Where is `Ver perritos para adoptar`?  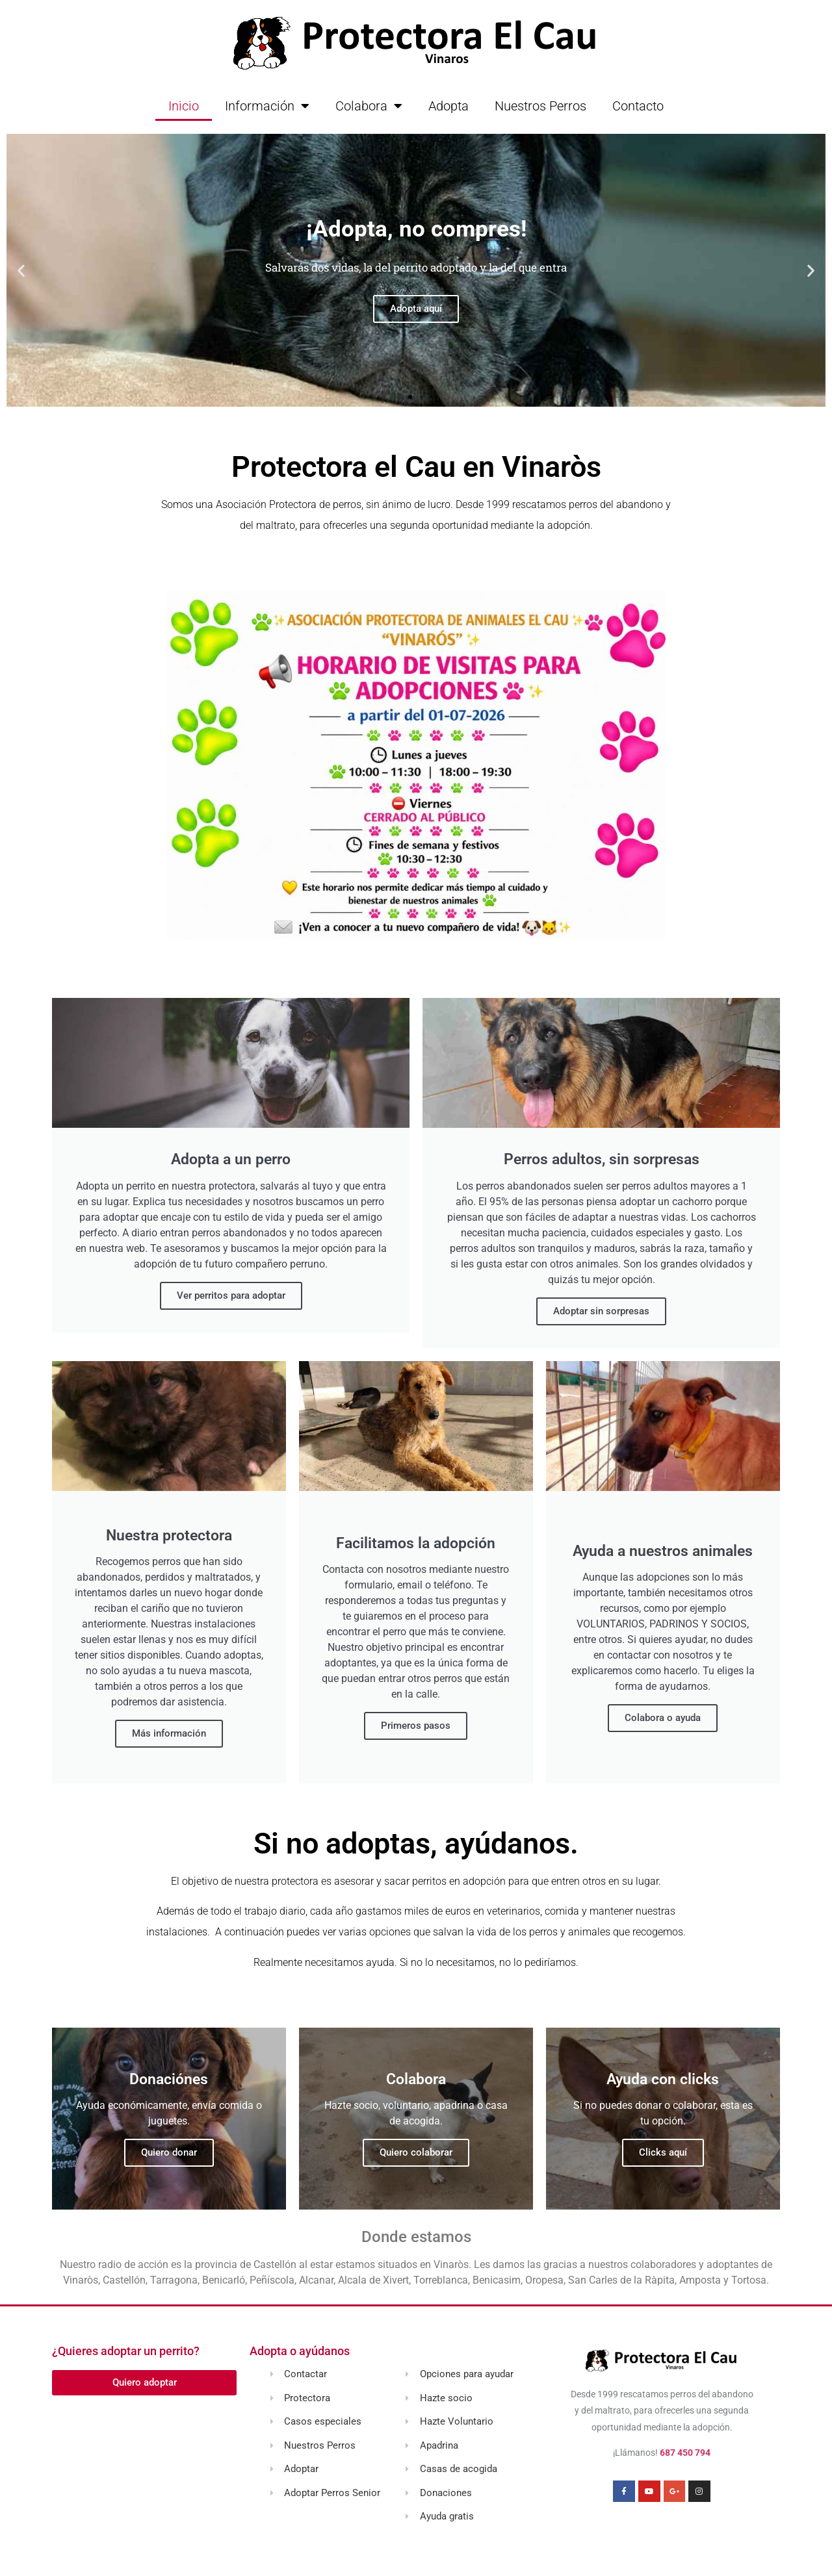 Ver perritos para adoptar is located at coordinates (231, 1295).